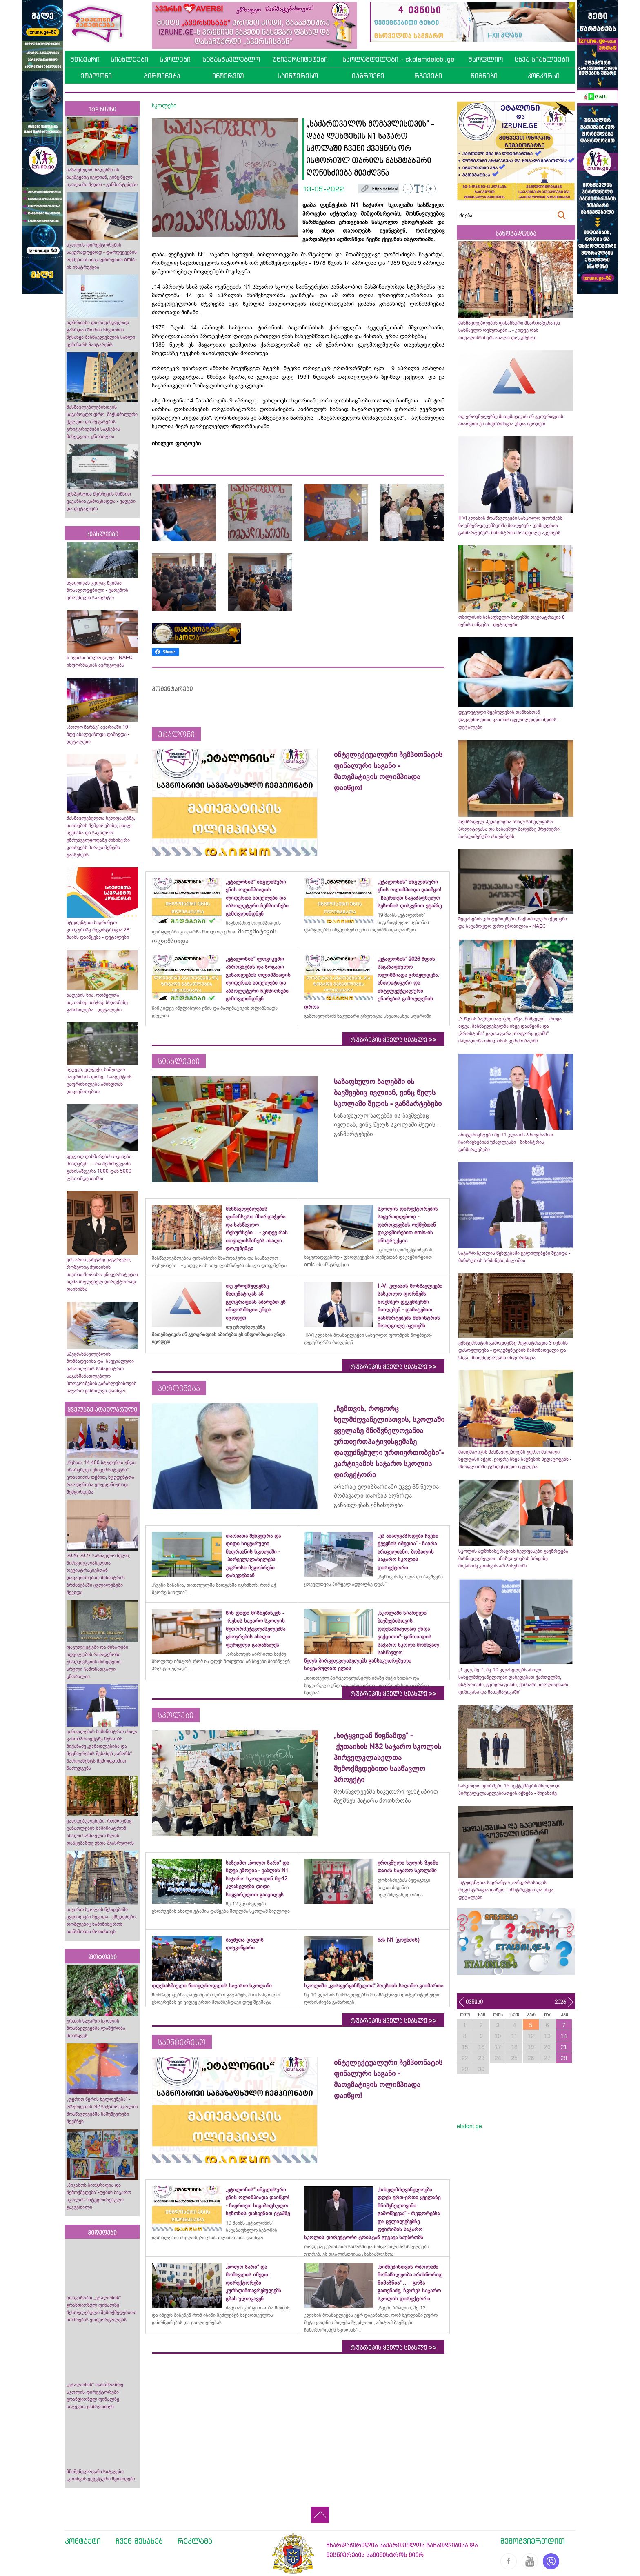 Image resolution: width=640 pixels, height=2576 pixels. I want to click on სამასწავლებლო, so click(231, 59).